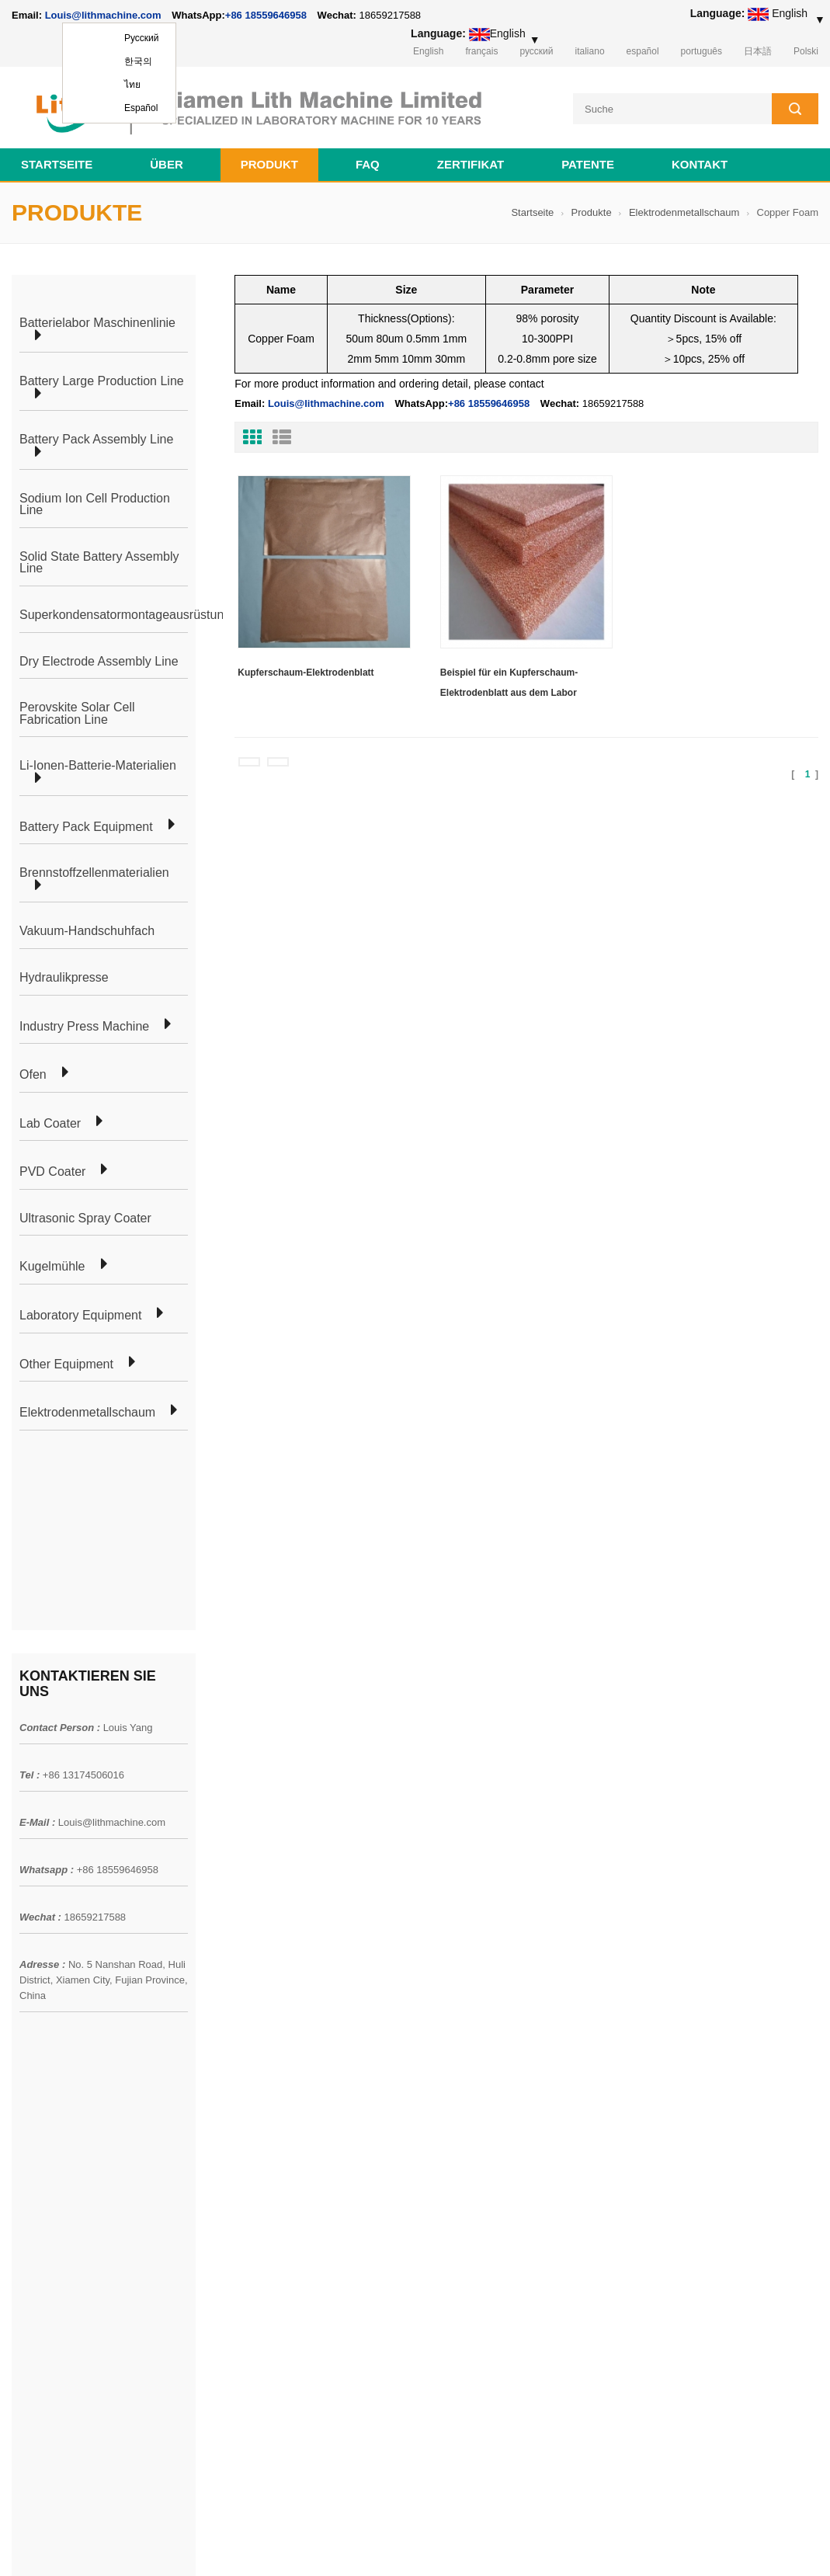 This screenshot has width=830, height=2576. What do you see at coordinates (56, 164) in the screenshot?
I see `Startseite` at bounding box center [56, 164].